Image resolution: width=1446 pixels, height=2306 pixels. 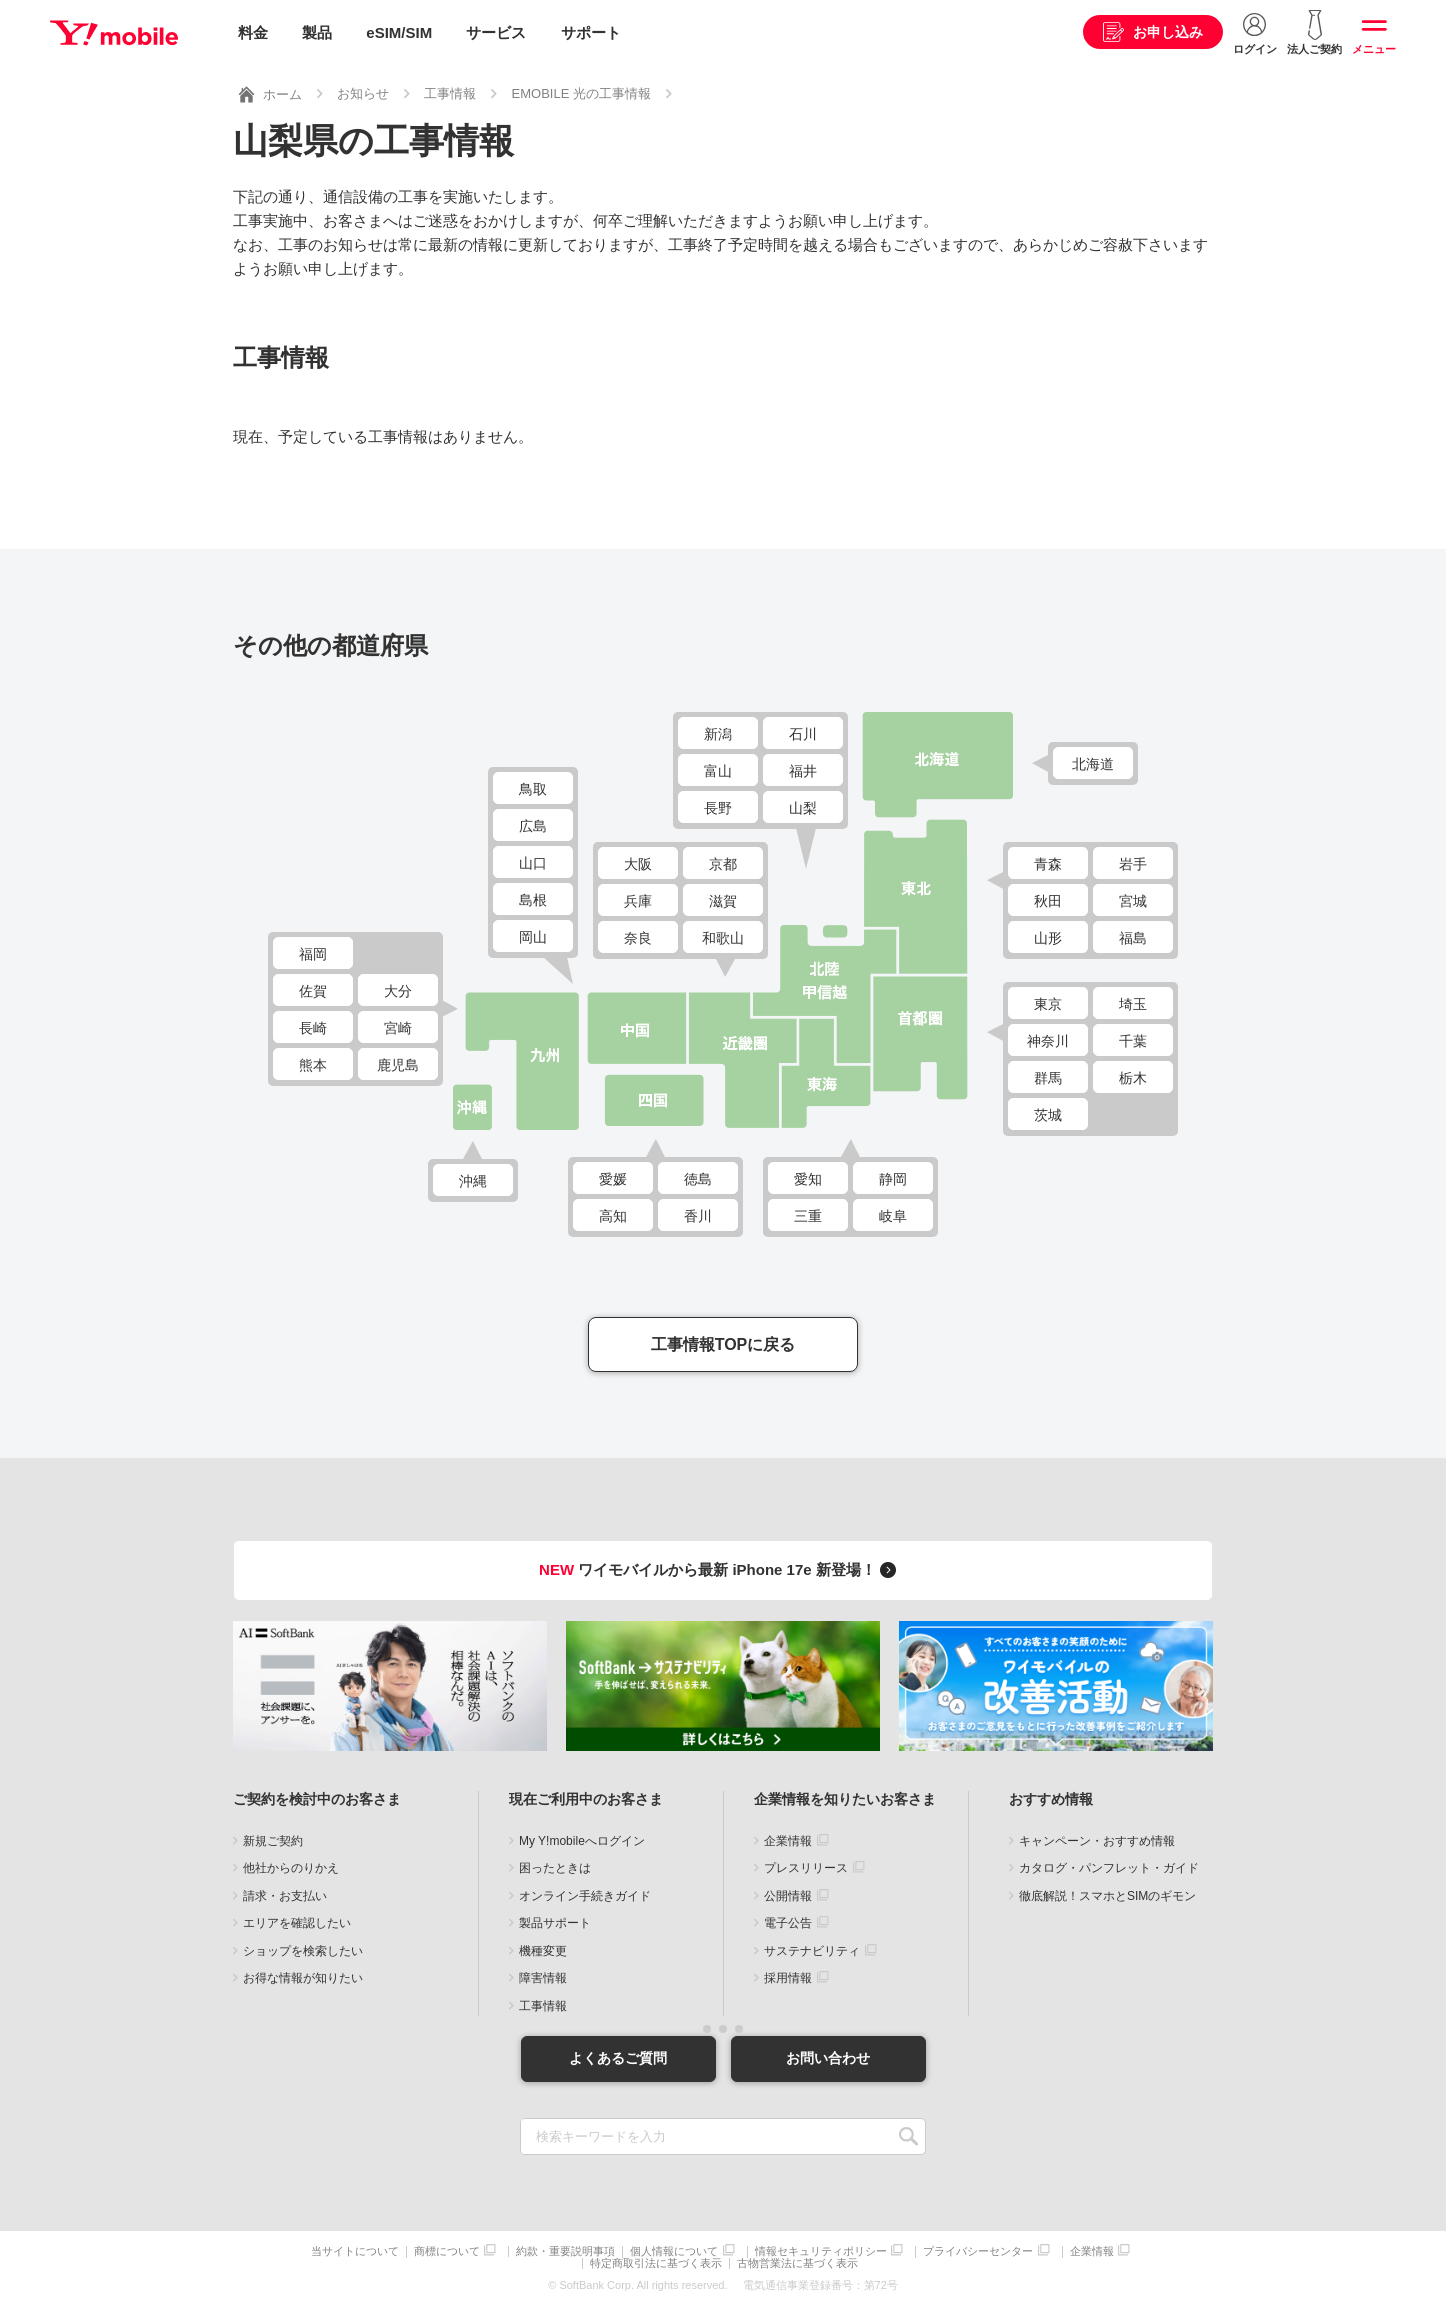 What do you see at coordinates (533, 826) in the screenshot?
I see `広島` at bounding box center [533, 826].